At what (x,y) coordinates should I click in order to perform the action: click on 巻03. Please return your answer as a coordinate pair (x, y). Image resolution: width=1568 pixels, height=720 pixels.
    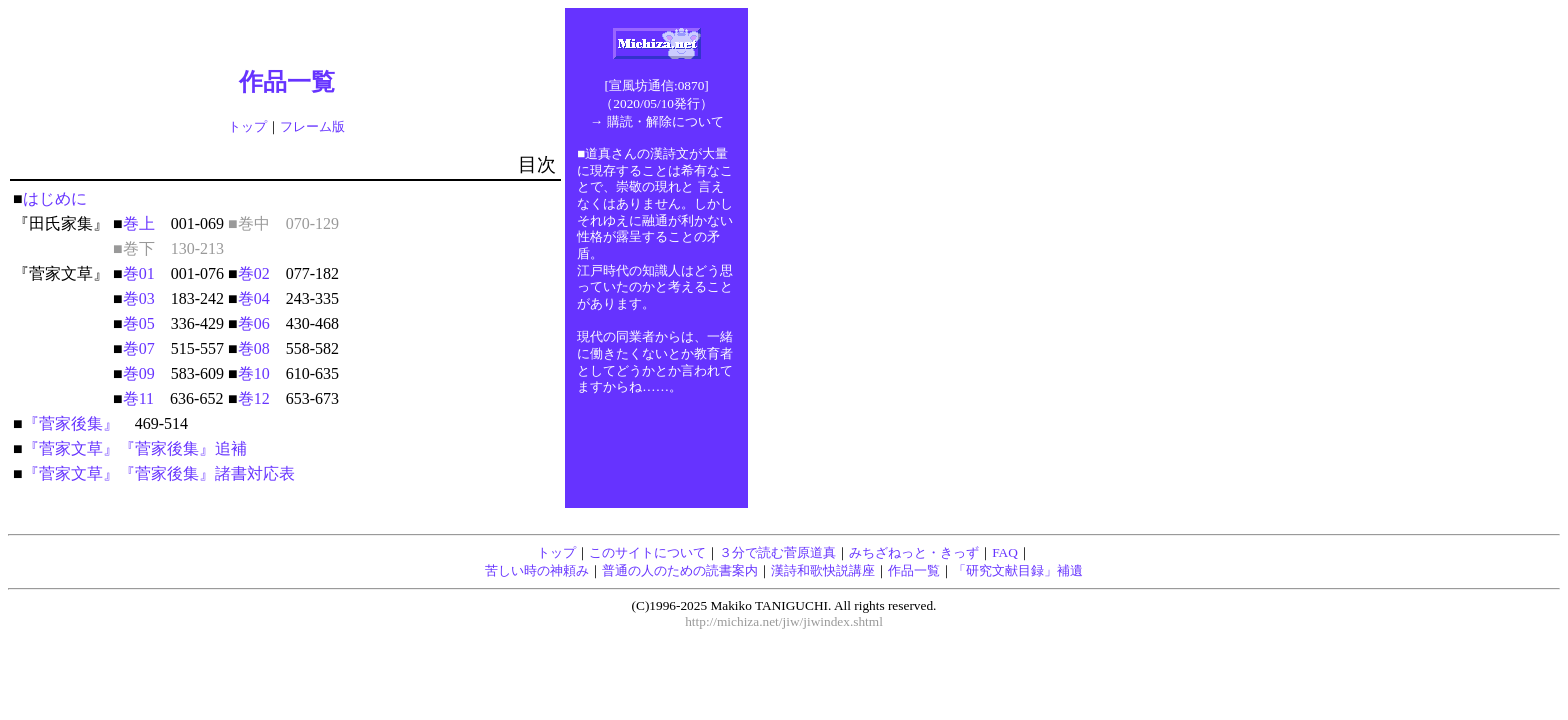
    Looking at the image, I should click on (139, 298).